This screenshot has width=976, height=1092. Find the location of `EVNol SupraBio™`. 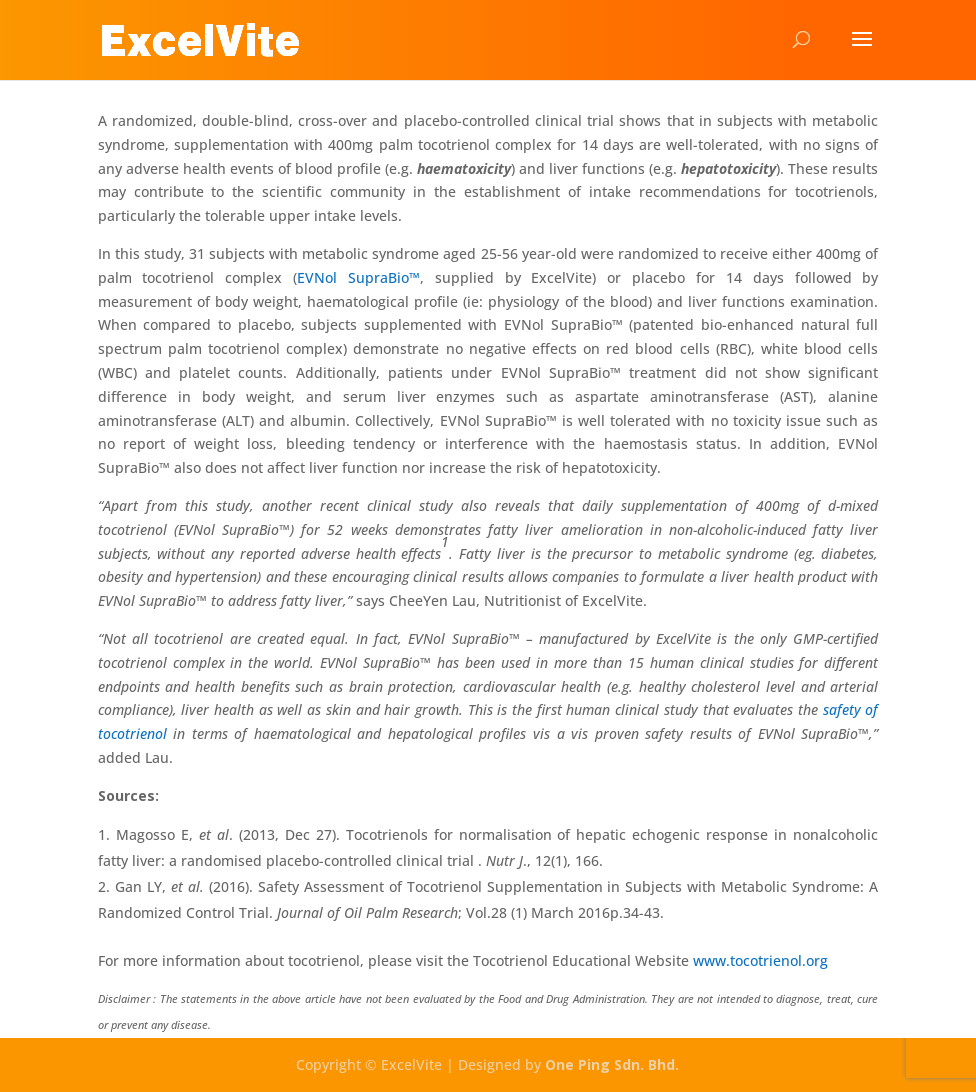

EVNol SupraBio™ is located at coordinates (358, 277).